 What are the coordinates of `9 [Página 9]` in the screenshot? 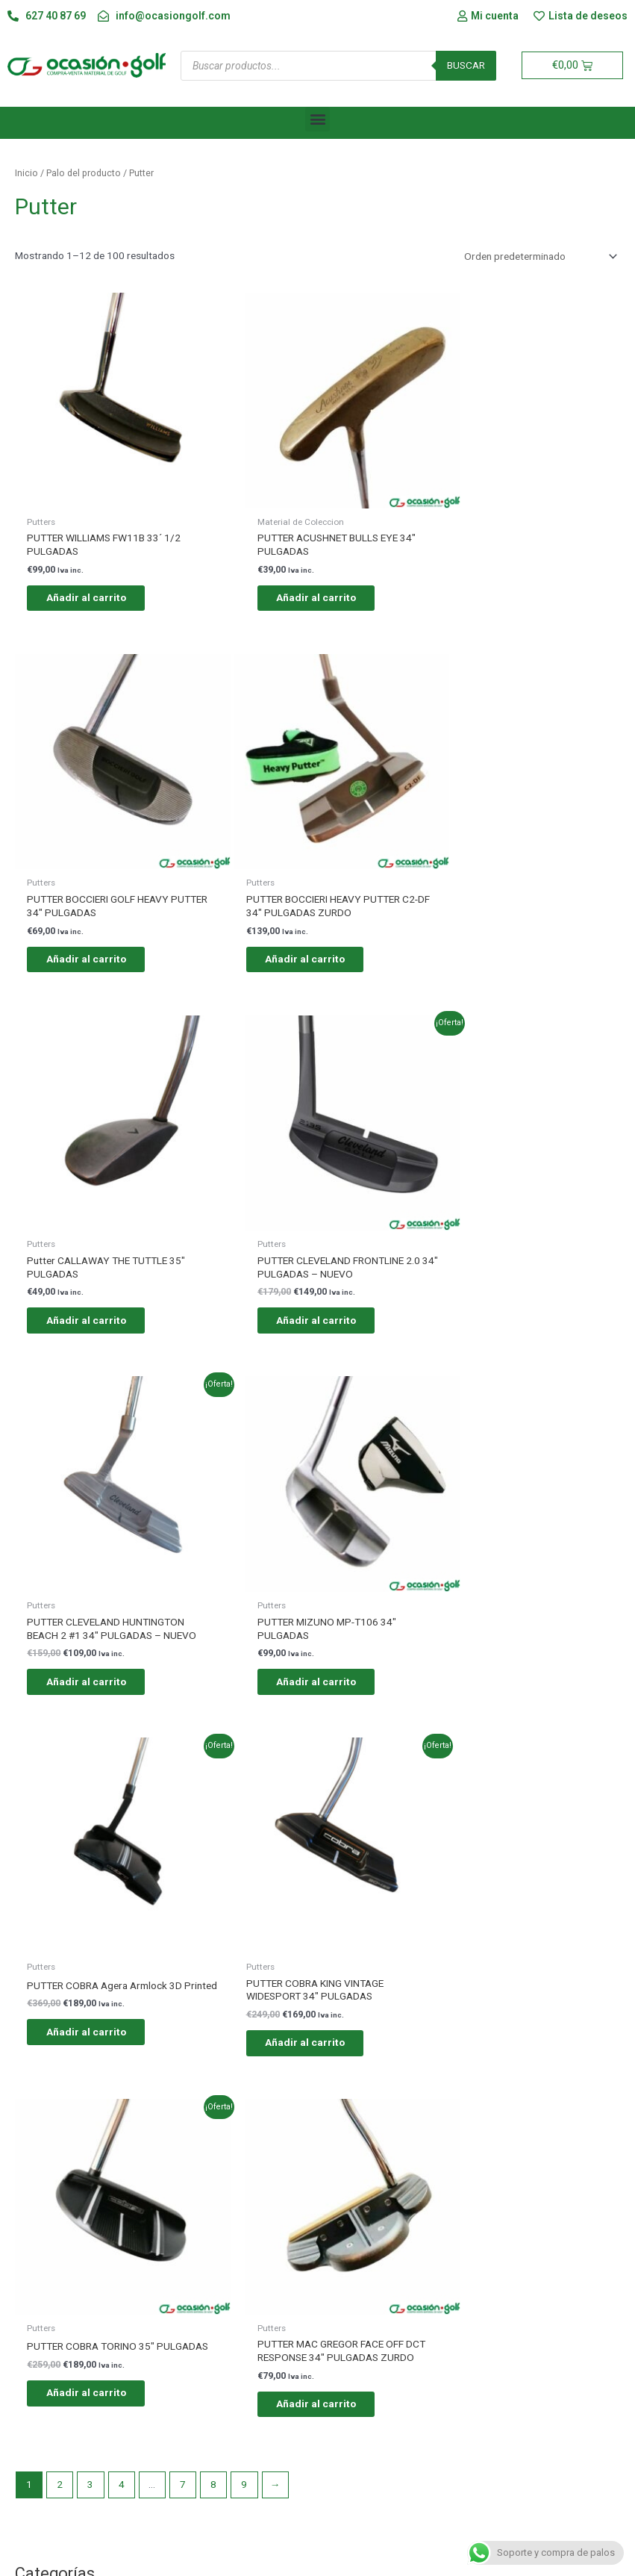 It's located at (244, 1701).